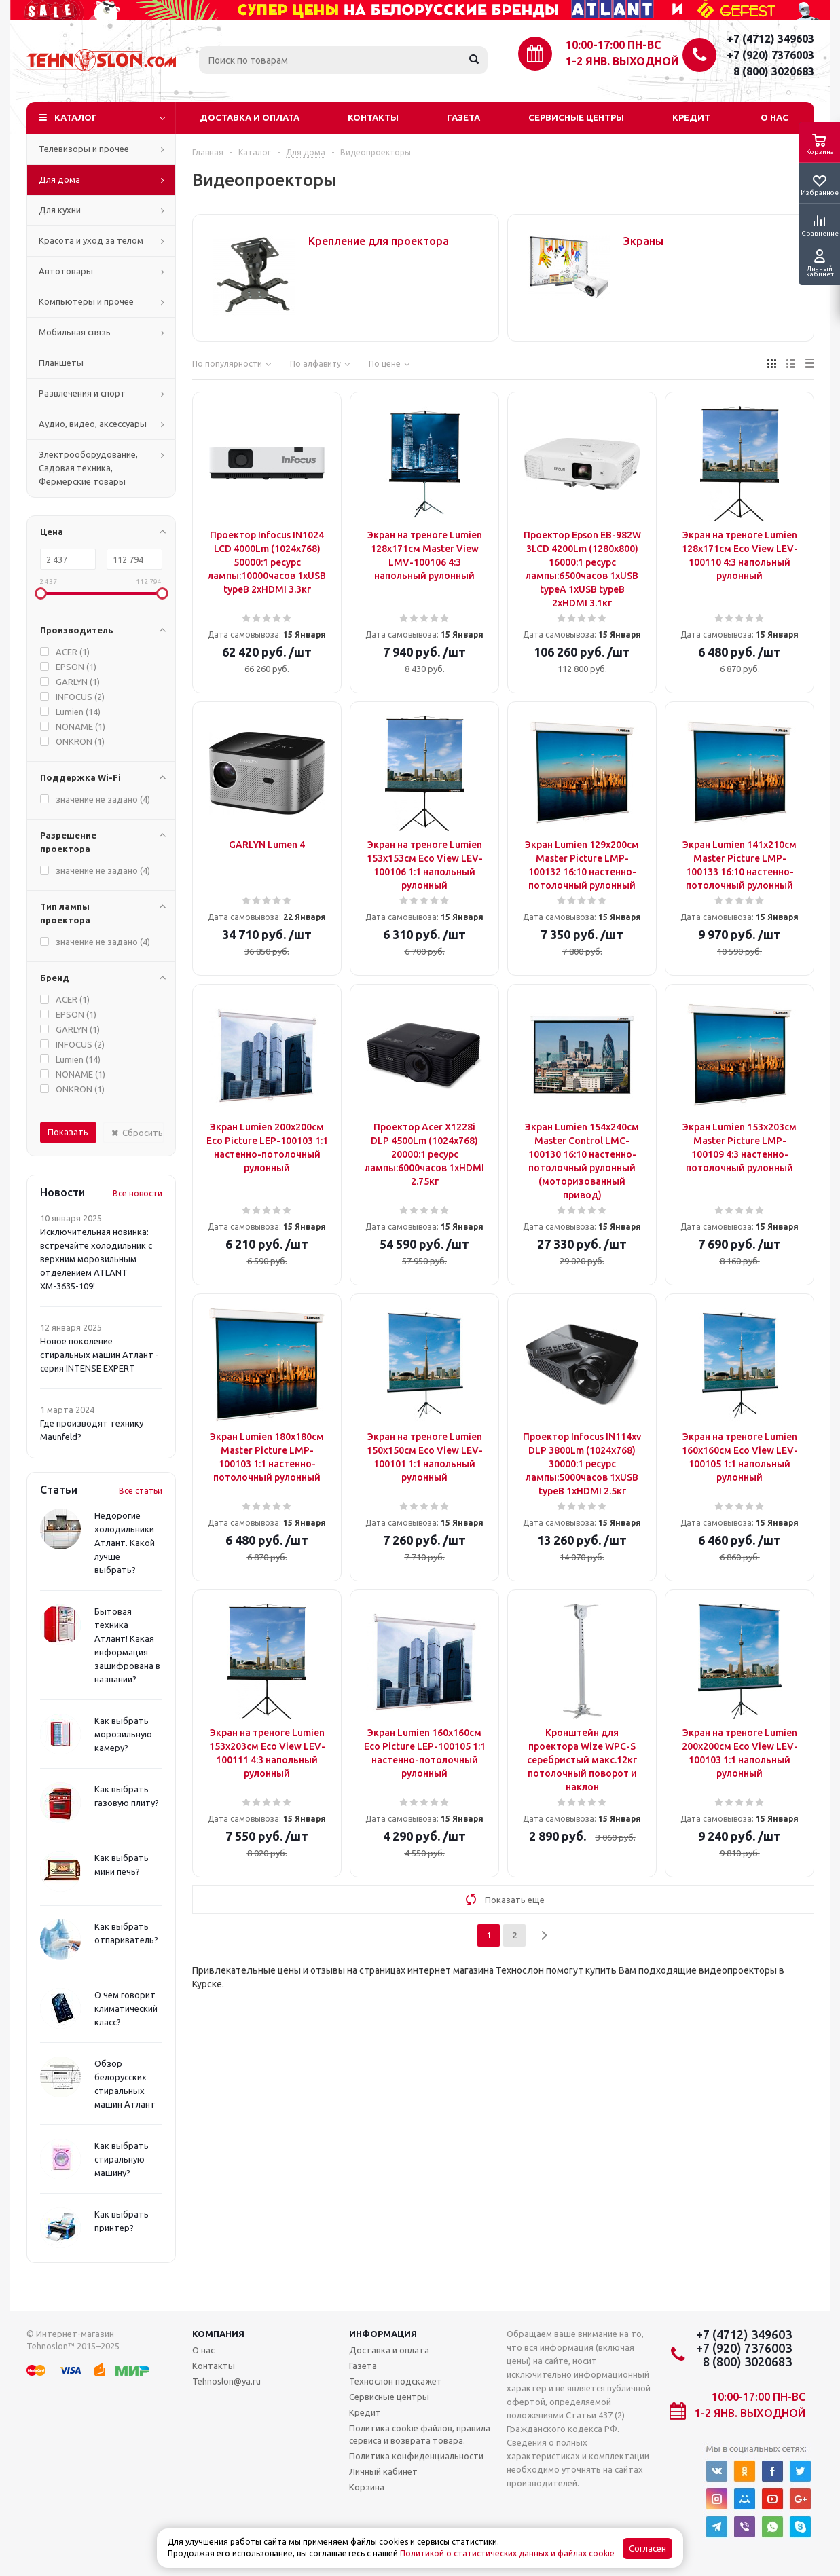 Image resolution: width=840 pixels, height=2576 pixels. I want to click on Политика конфиденциальности, so click(416, 2456).